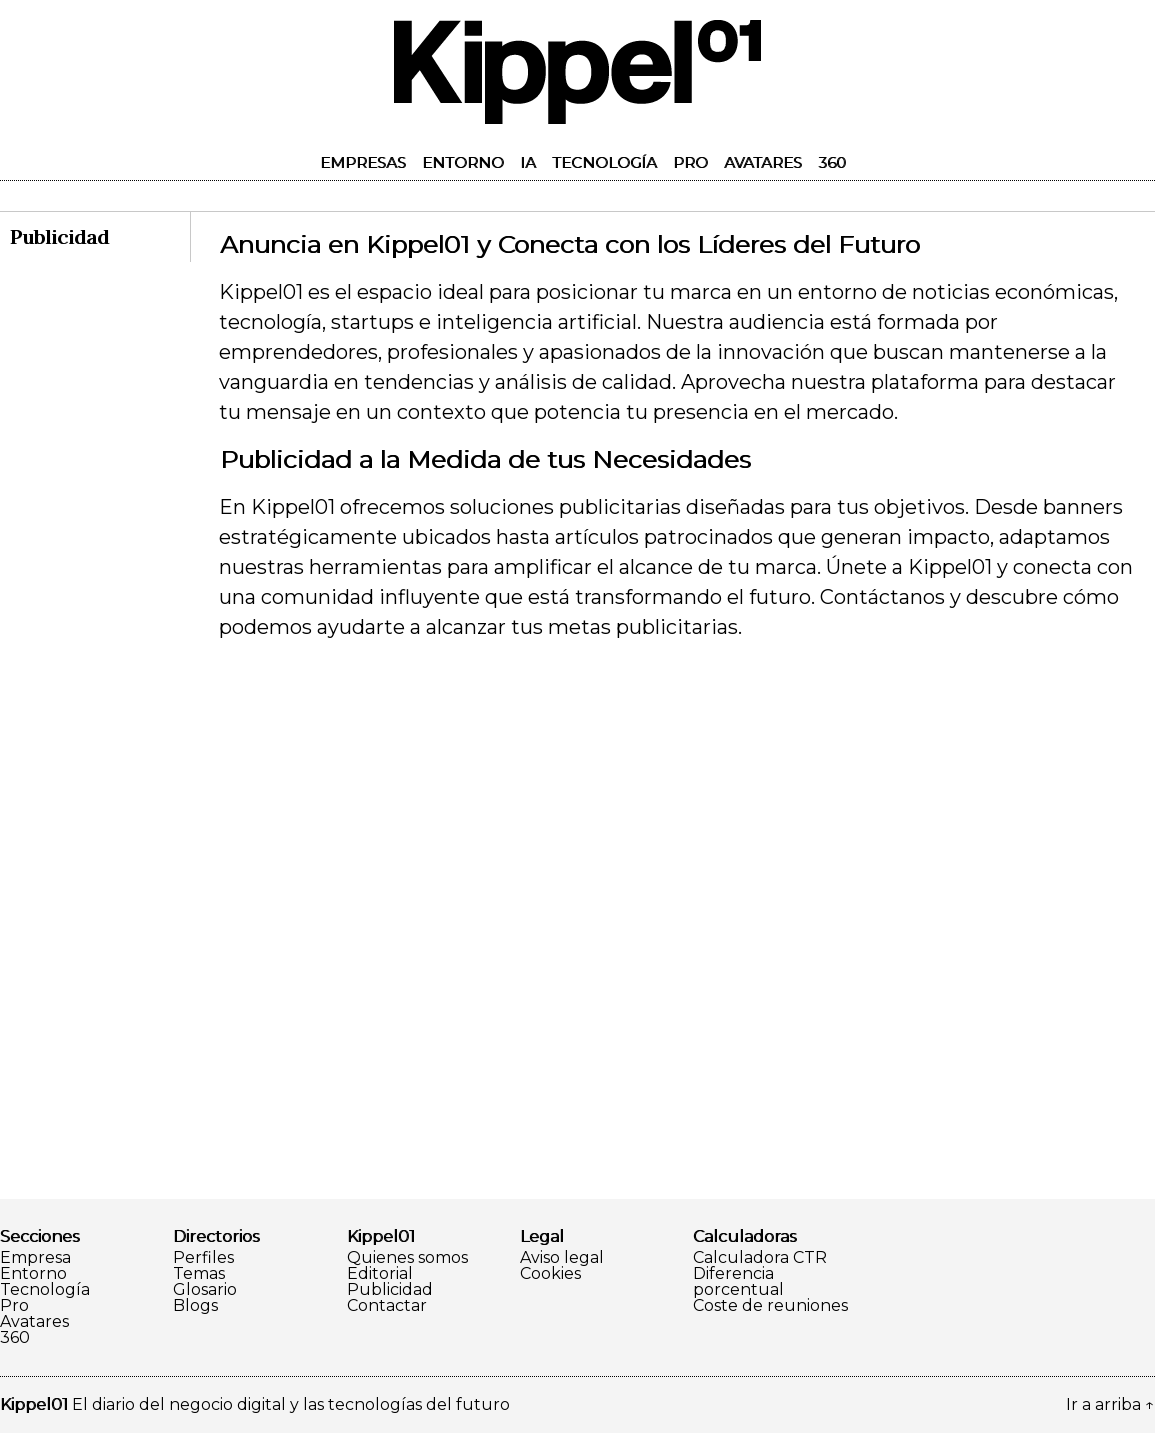  I want to click on Diferencia porcentual, so click(738, 1282).